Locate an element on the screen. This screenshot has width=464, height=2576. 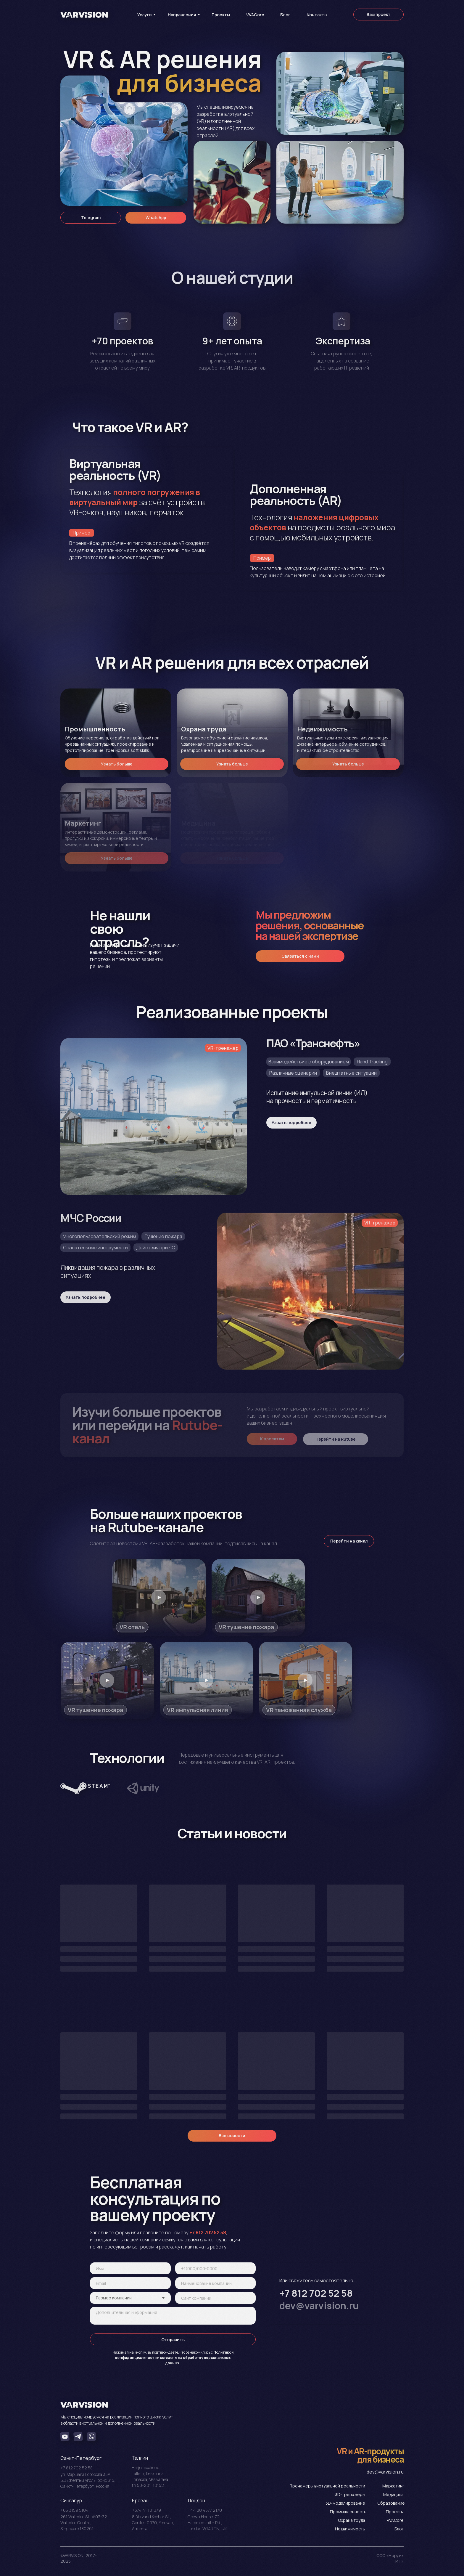
3D-тренажеры is located at coordinates (350, 2494).